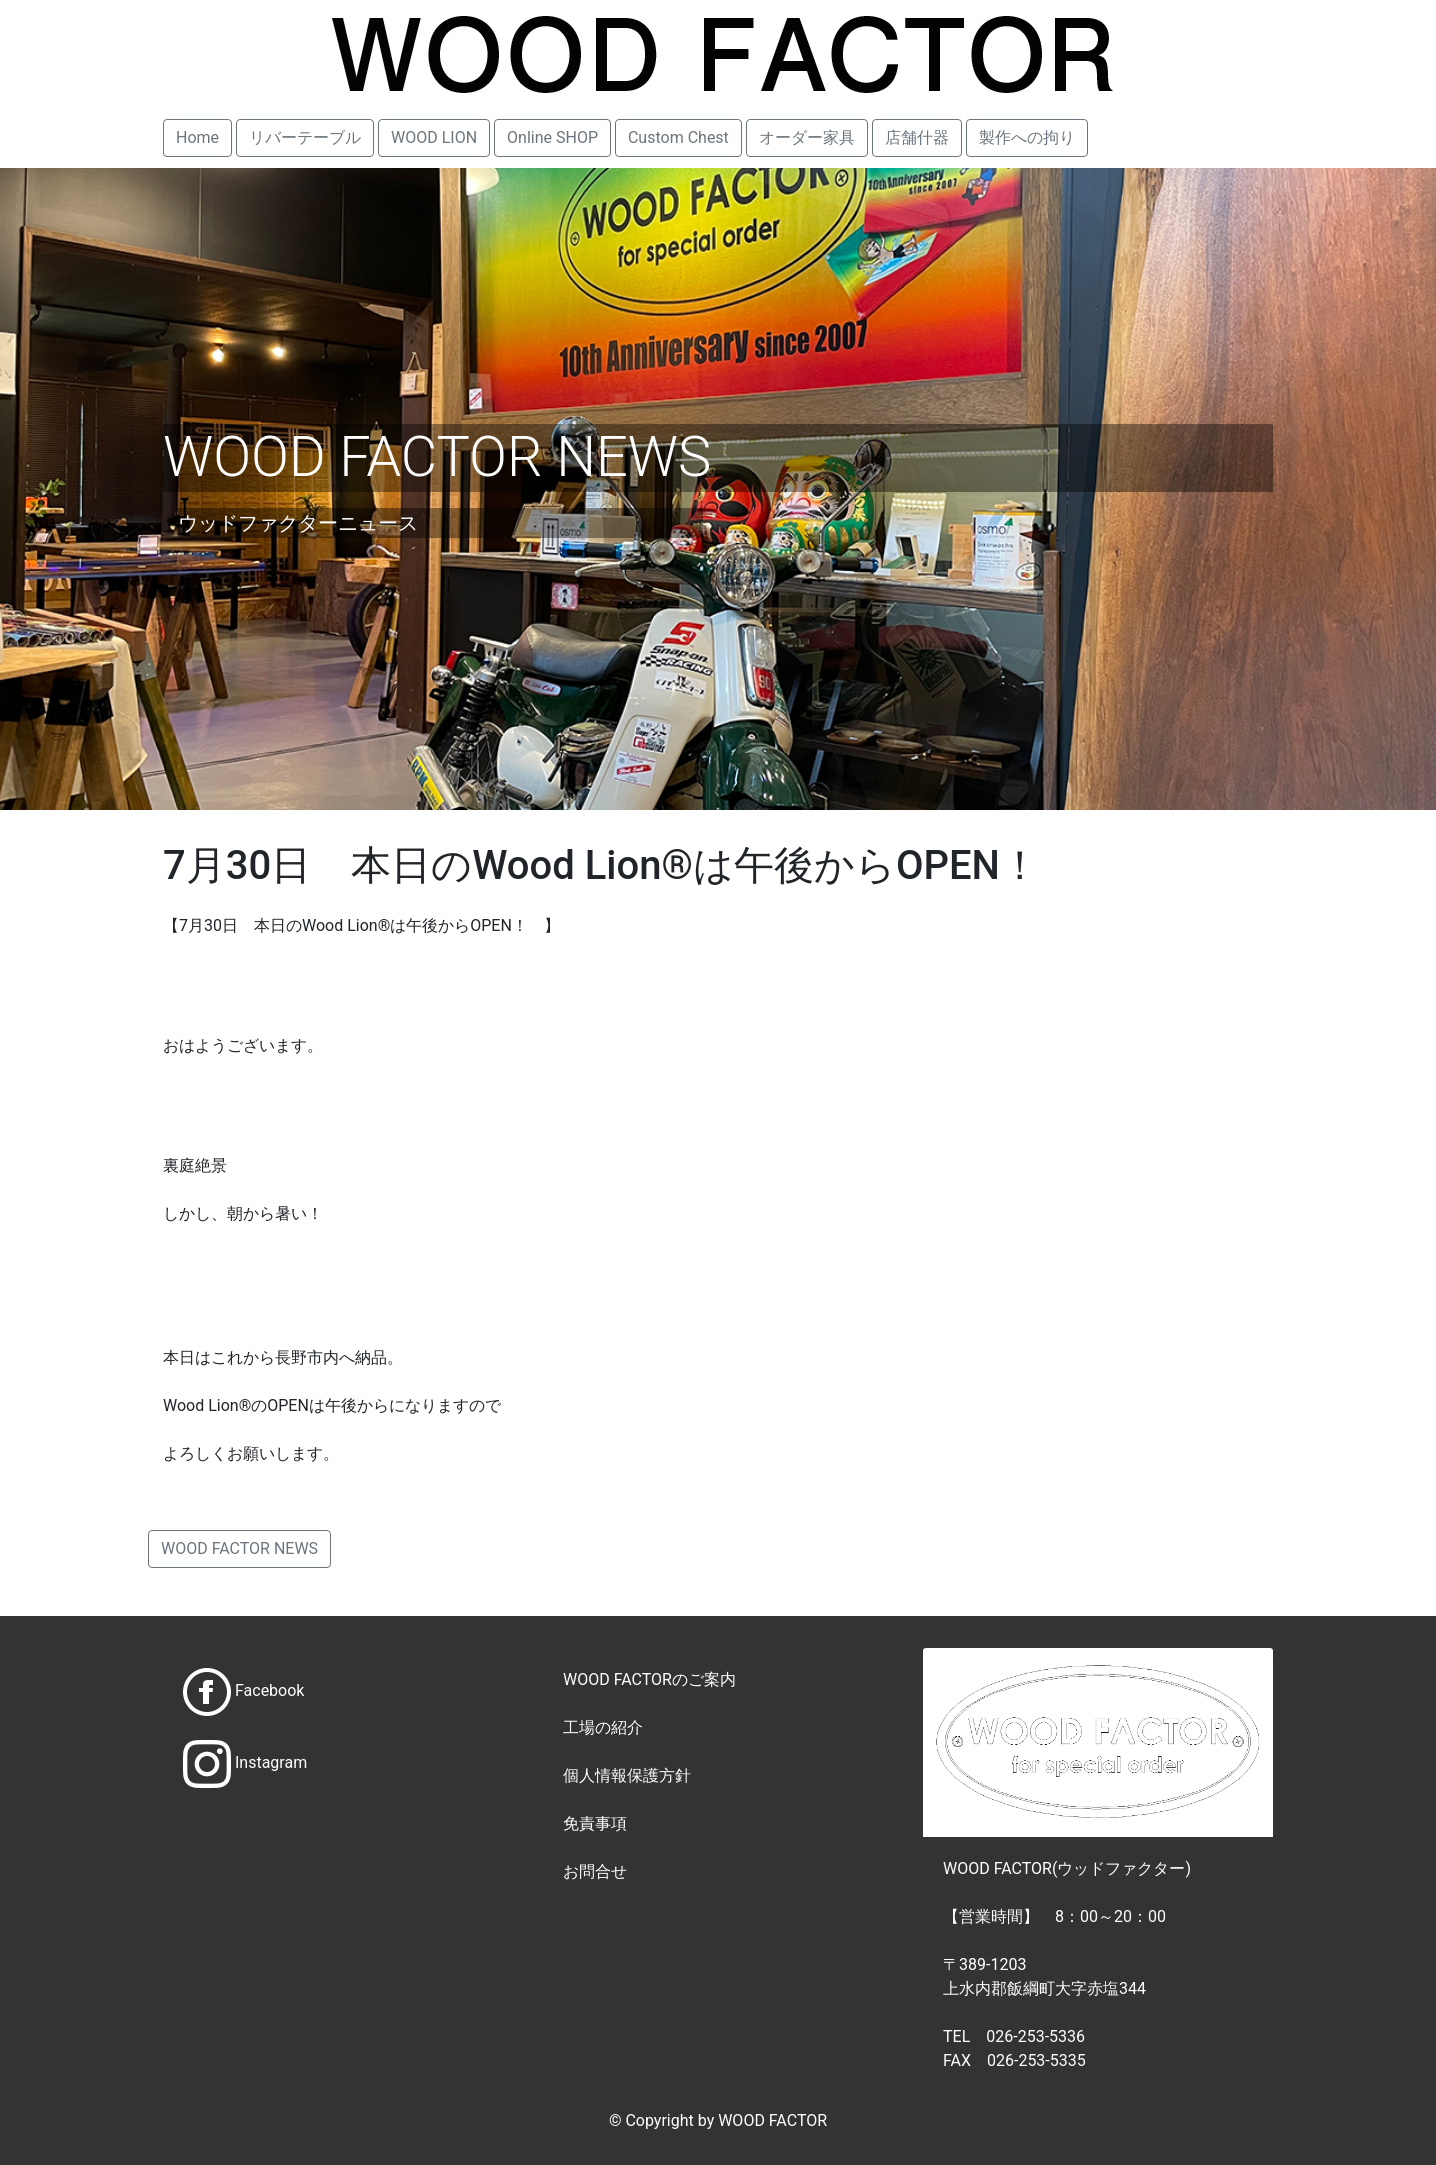 Image resolution: width=1436 pixels, height=2165 pixels. Describe the element at coordinates (269, 1690) in the screenshot. I see `Facebook` at that location.